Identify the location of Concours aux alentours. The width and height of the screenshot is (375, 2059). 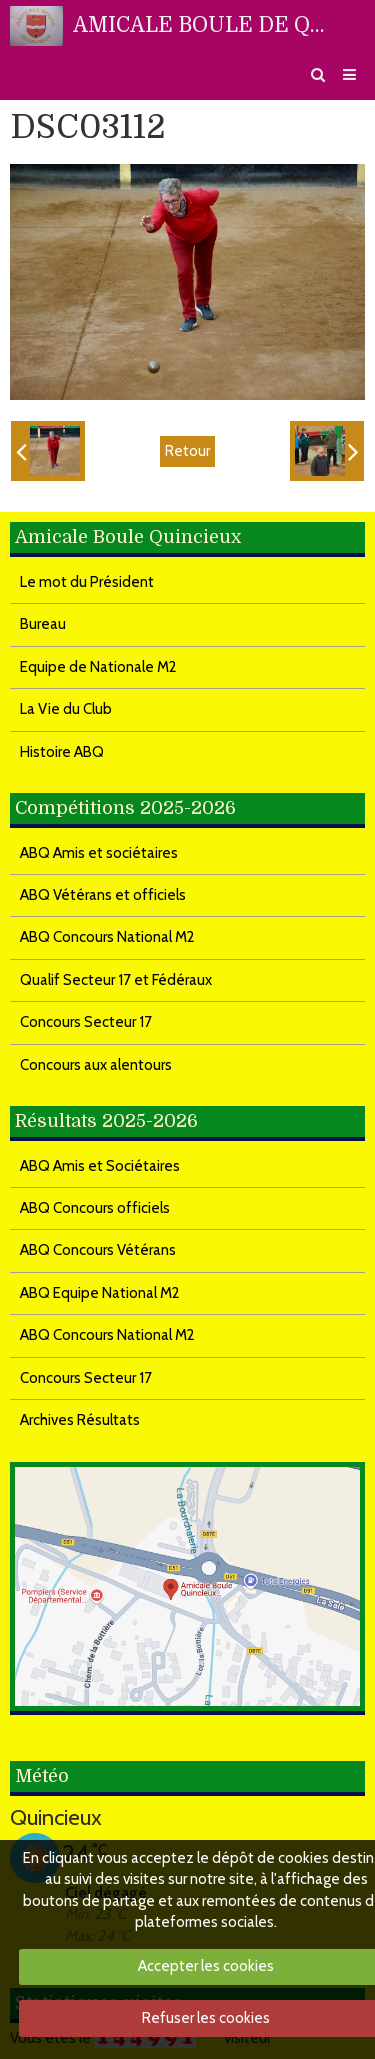
(96, 1065).